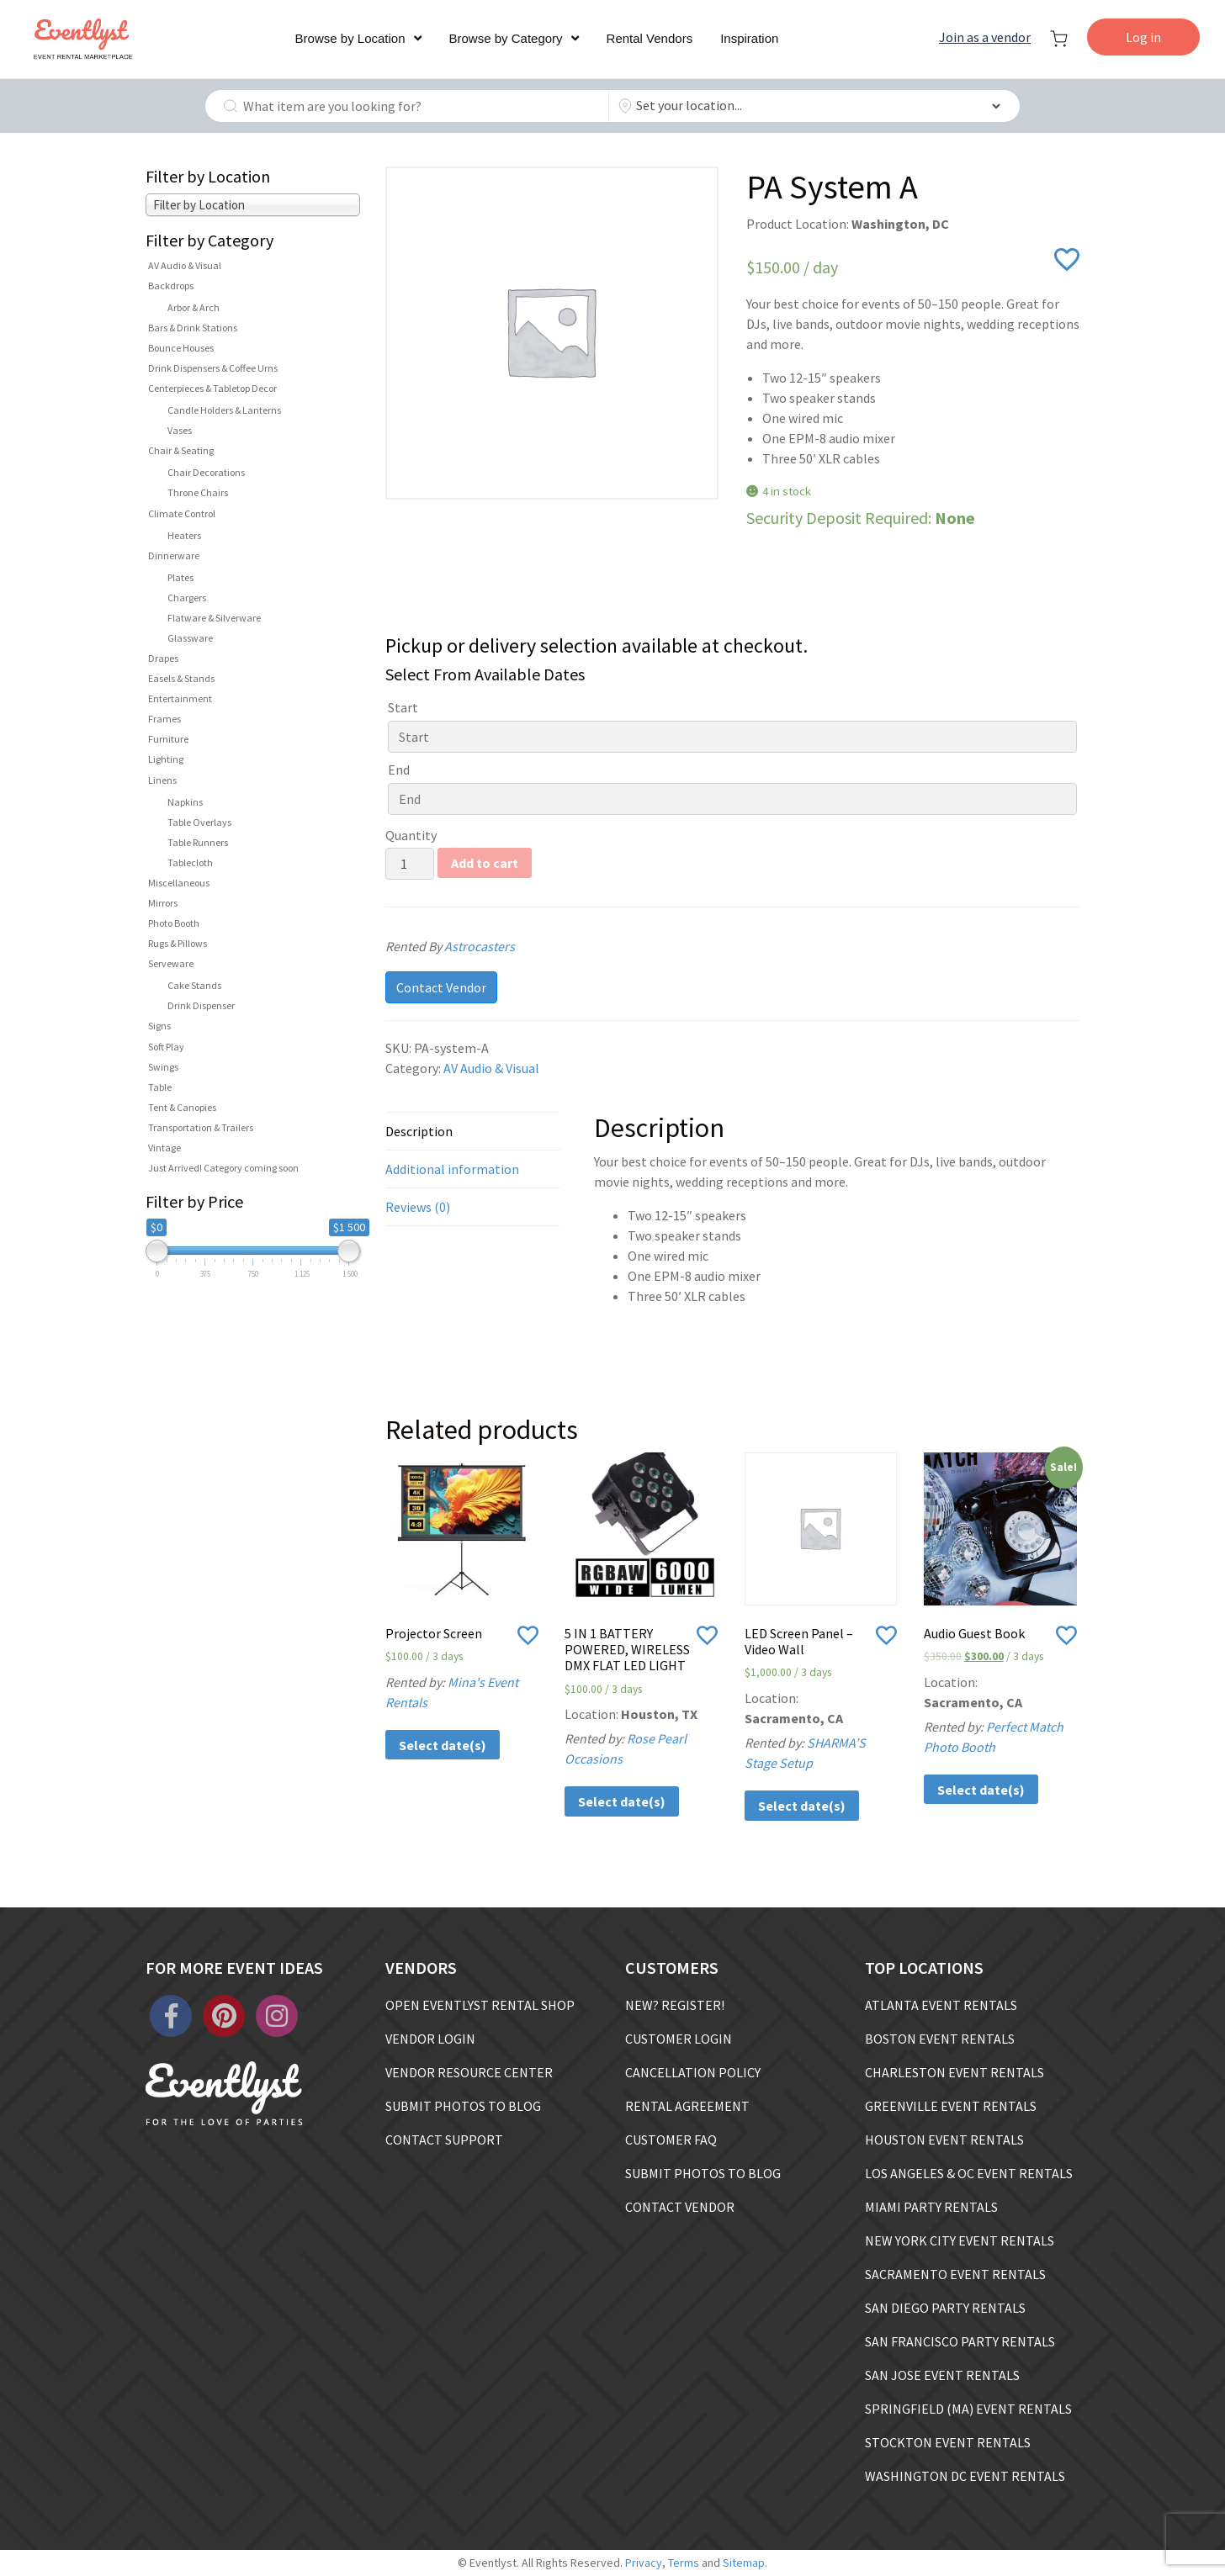  What do you see at coordinates (960, 2341) in the screenshot?
I see `SAN FRANCISCO PARTY RENTALS` at bounding box center [960, 2341].